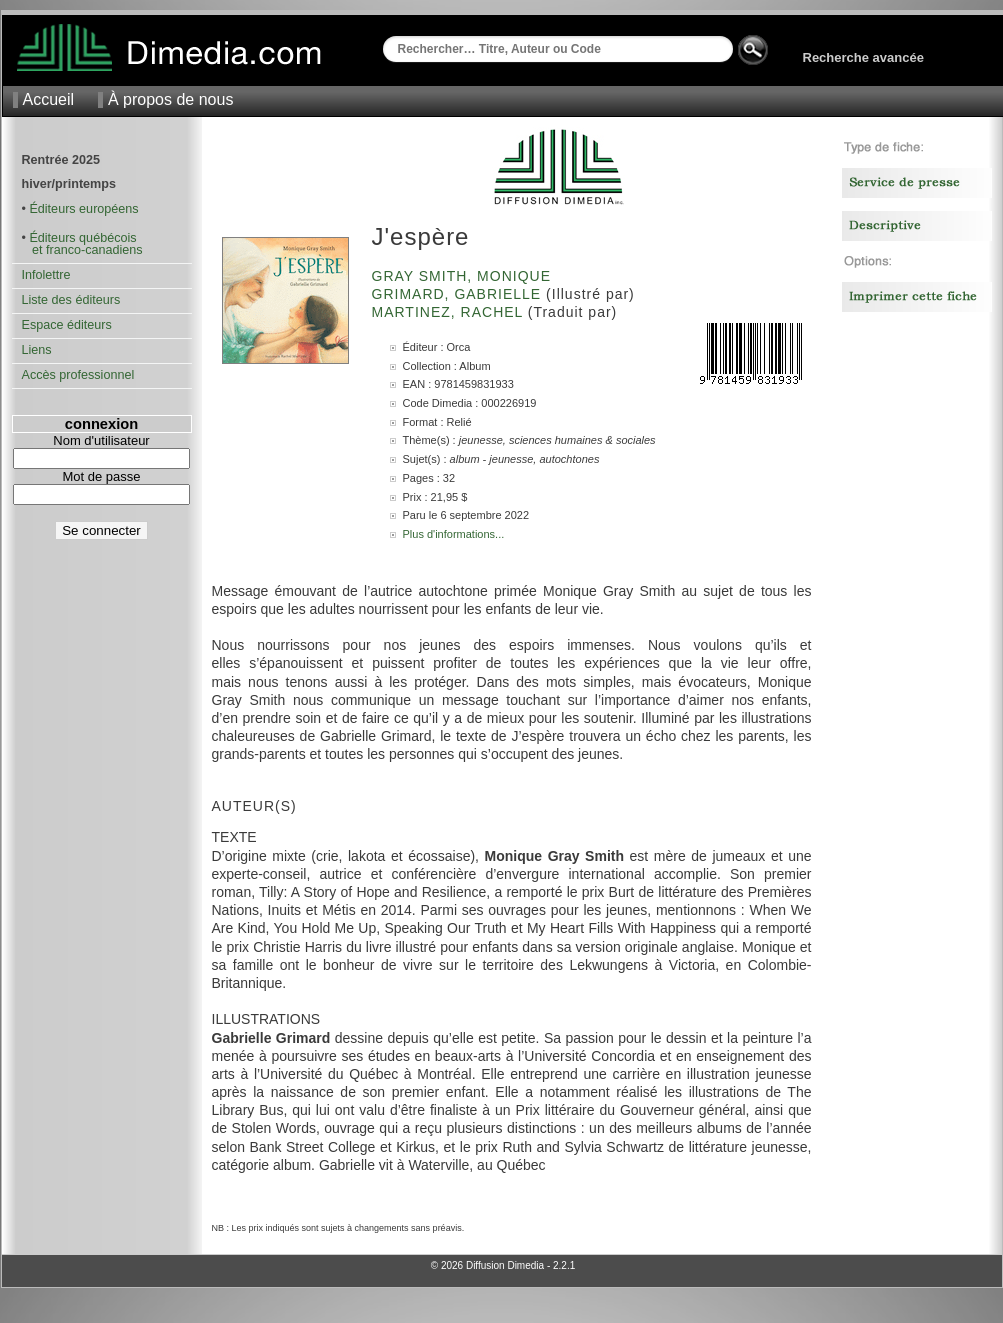 The image size is (1003, 1323). What do you see at coordinates (78, 375) in the screenshot?
I see `Accès professionnel` at bounding box center [78, 375].